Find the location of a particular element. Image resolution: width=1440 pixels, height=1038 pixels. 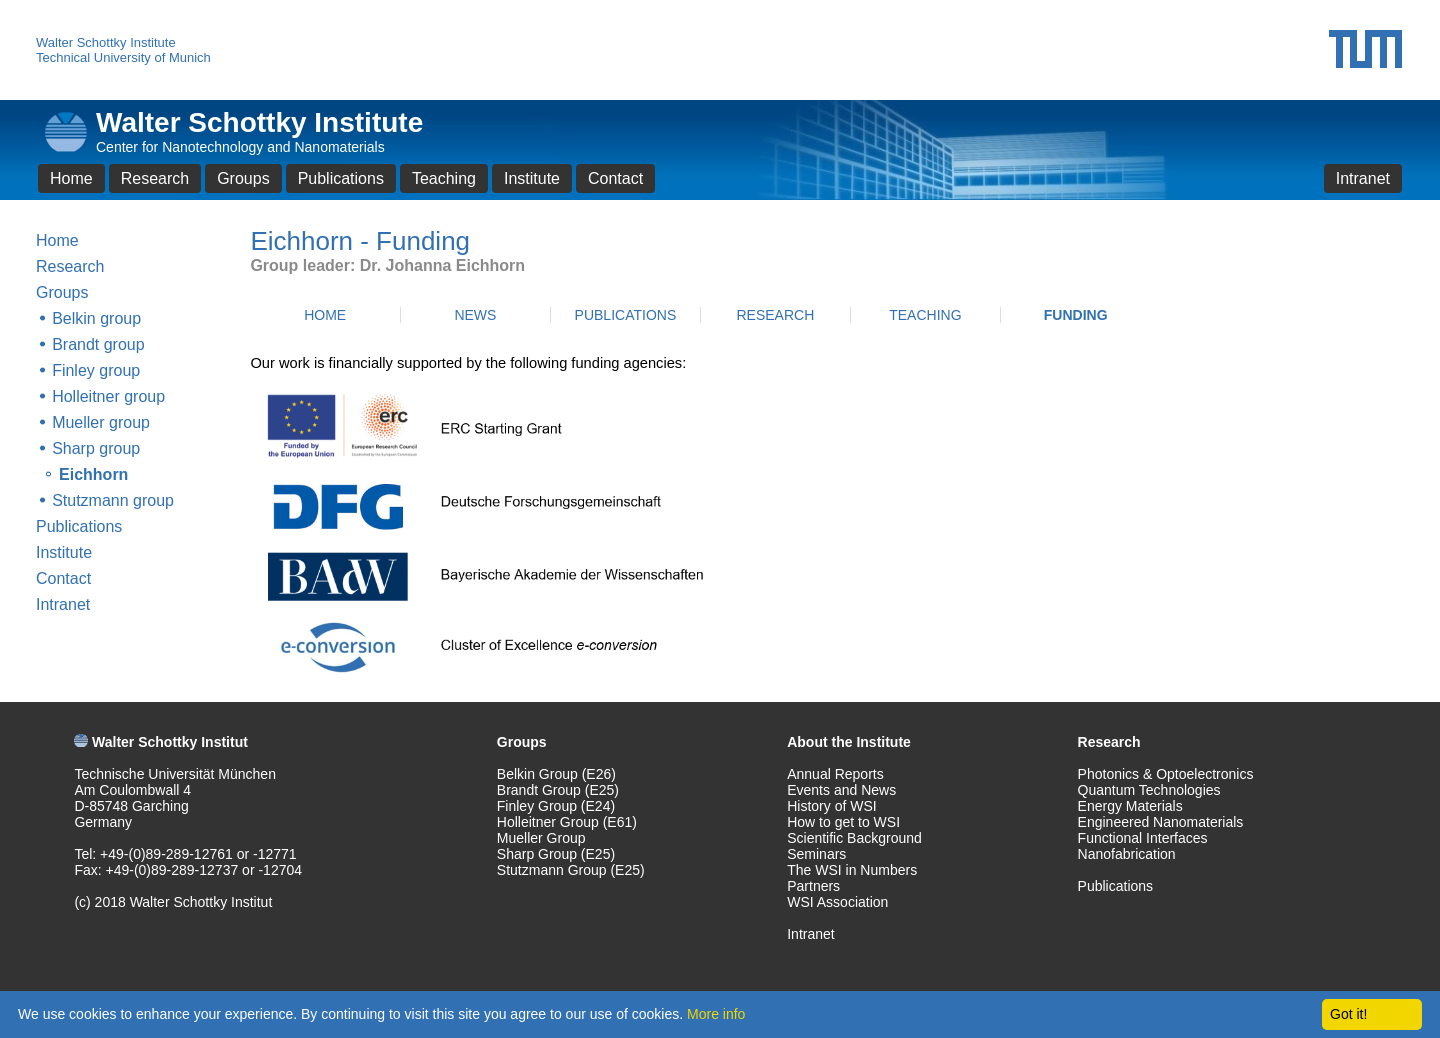

Walter Schottky Institute is located at coordinates (106, 42).